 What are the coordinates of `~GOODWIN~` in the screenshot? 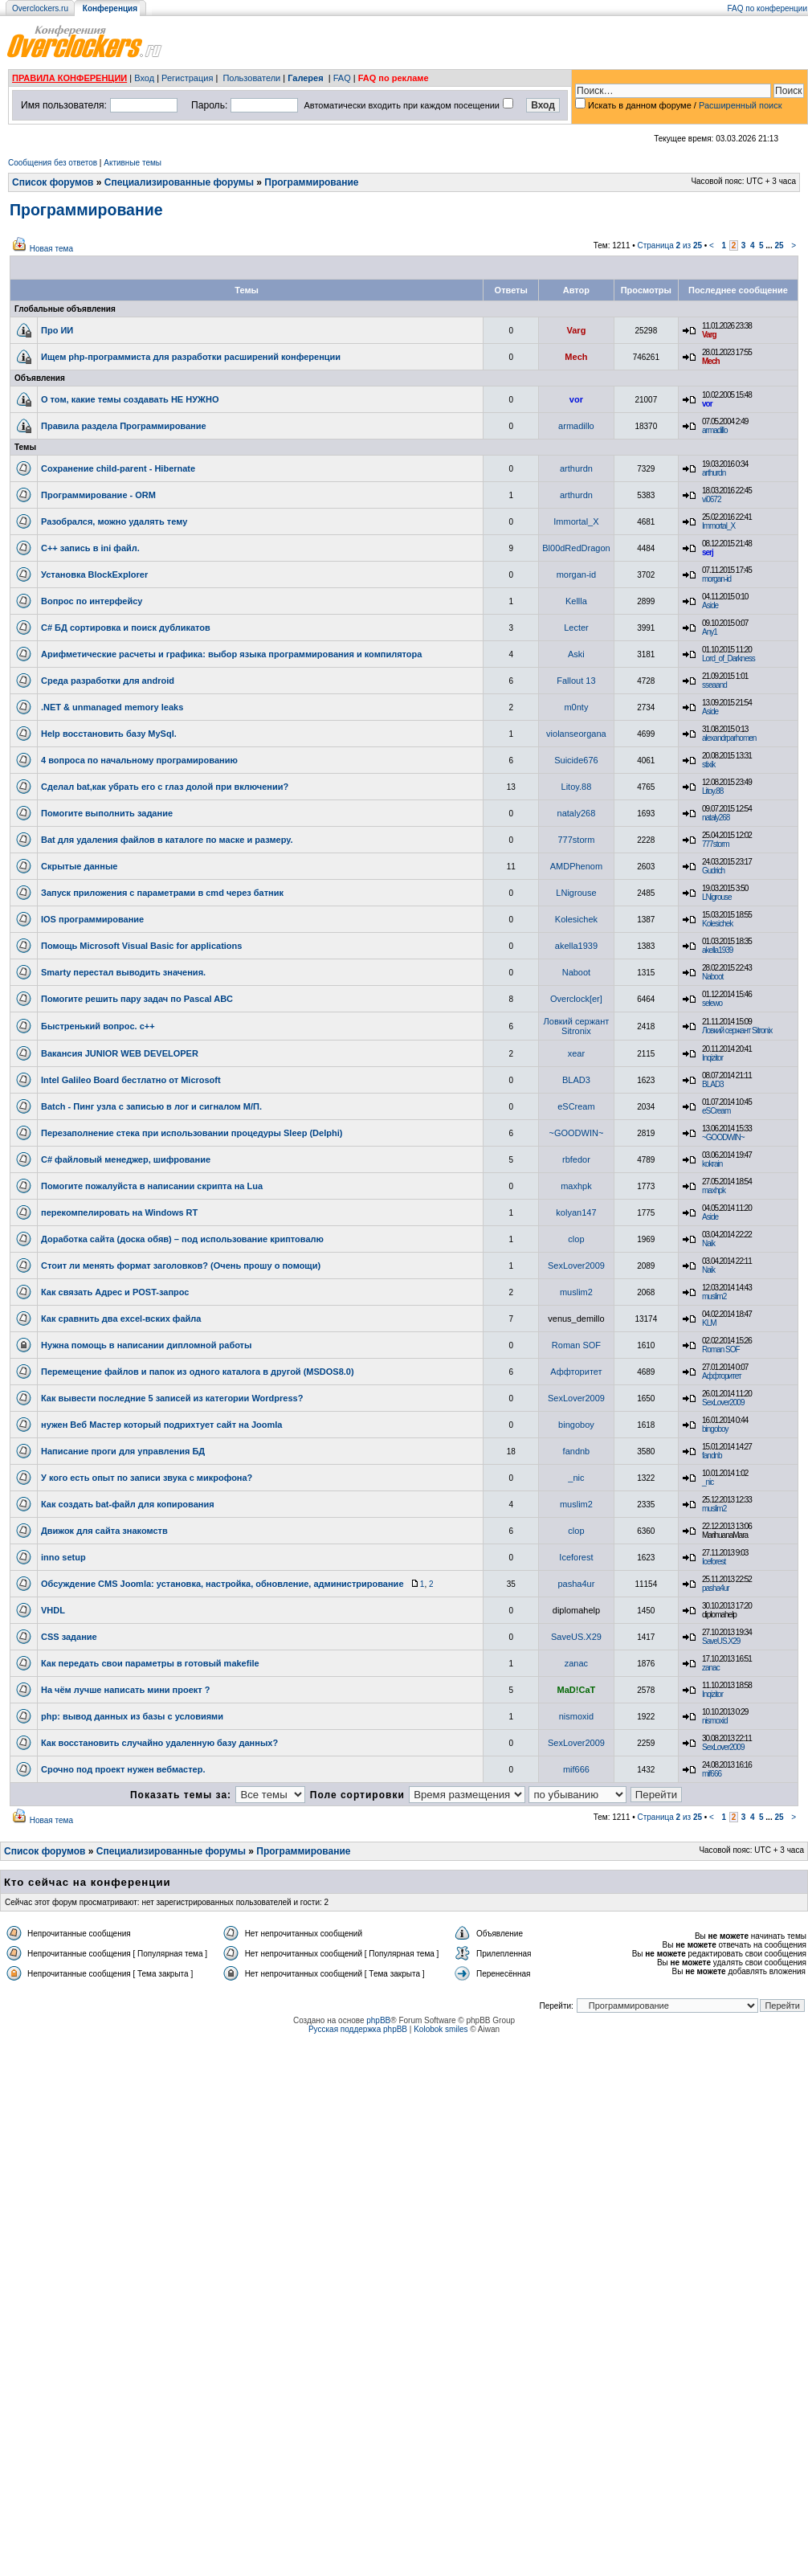 It's located at (576, 1133).